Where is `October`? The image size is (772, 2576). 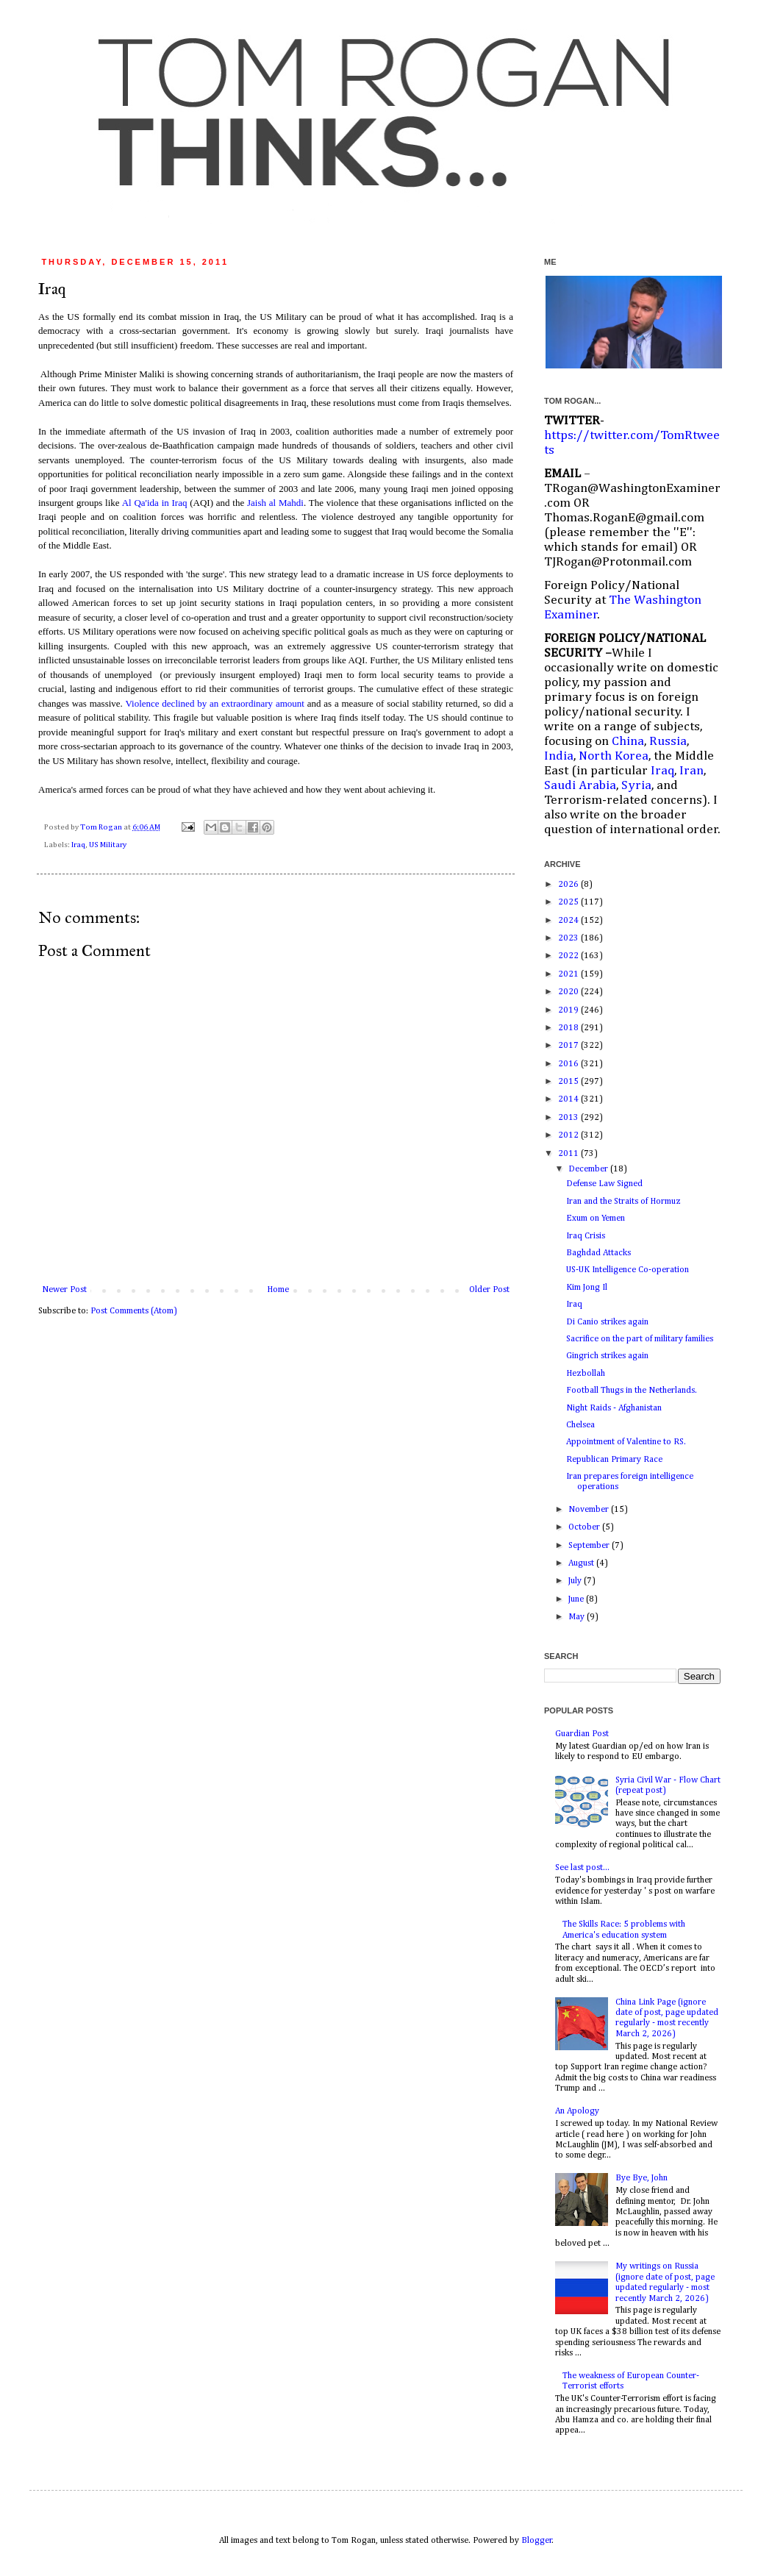
October is located at coordinates (585, 1527).